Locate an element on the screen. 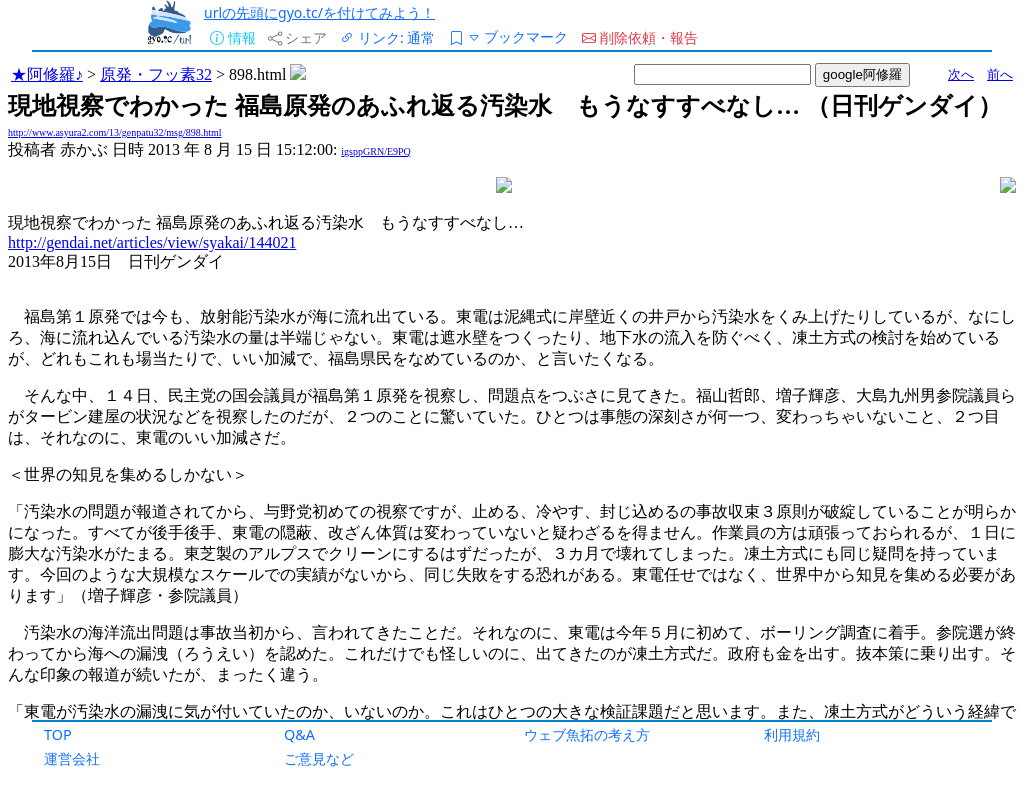 The height and width of the screenshot is (802, 1024). 利用規約 is located at coordinates (792, 734).